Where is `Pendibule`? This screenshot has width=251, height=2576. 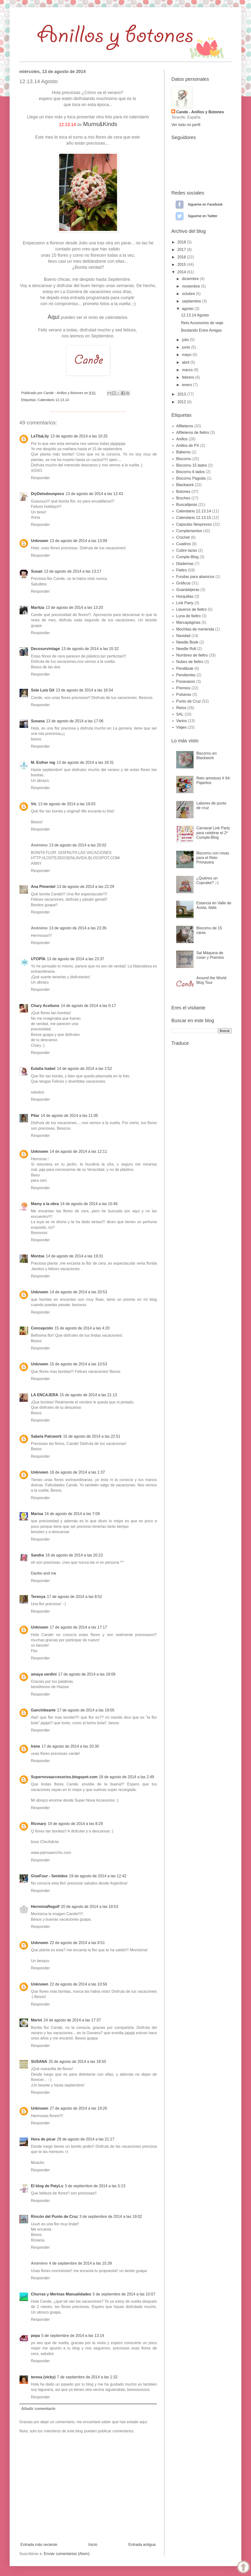 Pendibule is located at coordinates (184, 668).